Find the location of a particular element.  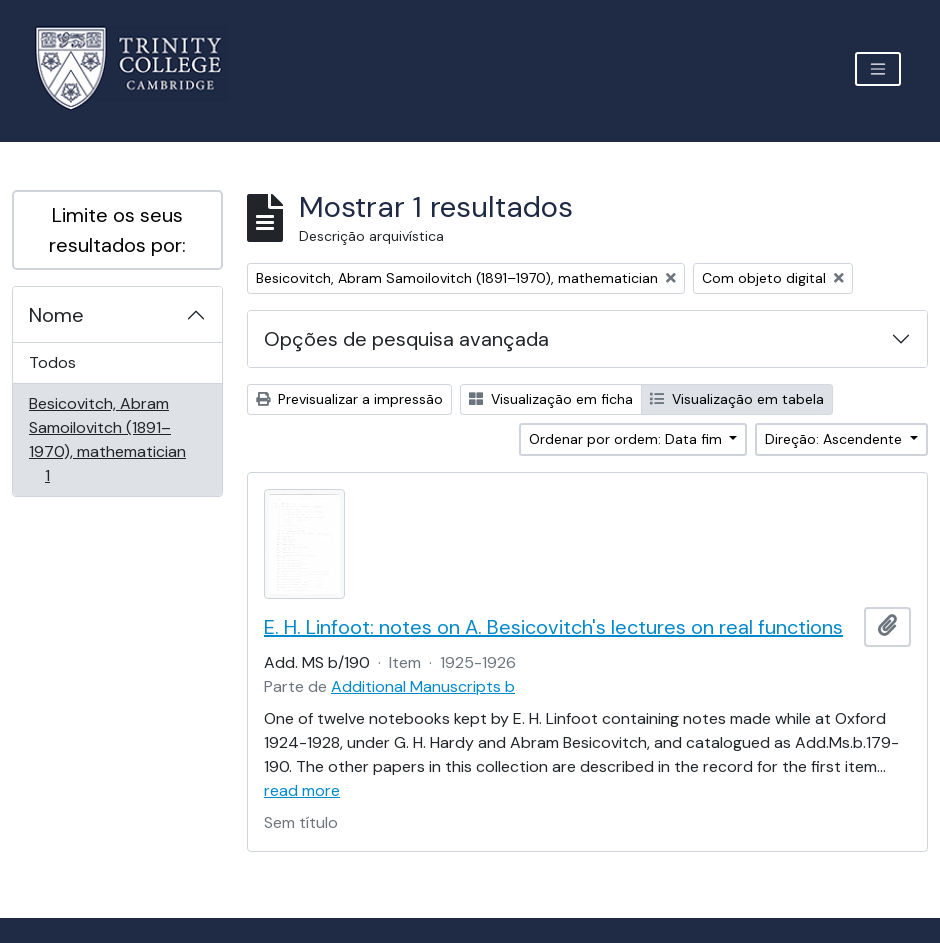

Opções de pesquisa avançada is located at coordinates (406, 339).